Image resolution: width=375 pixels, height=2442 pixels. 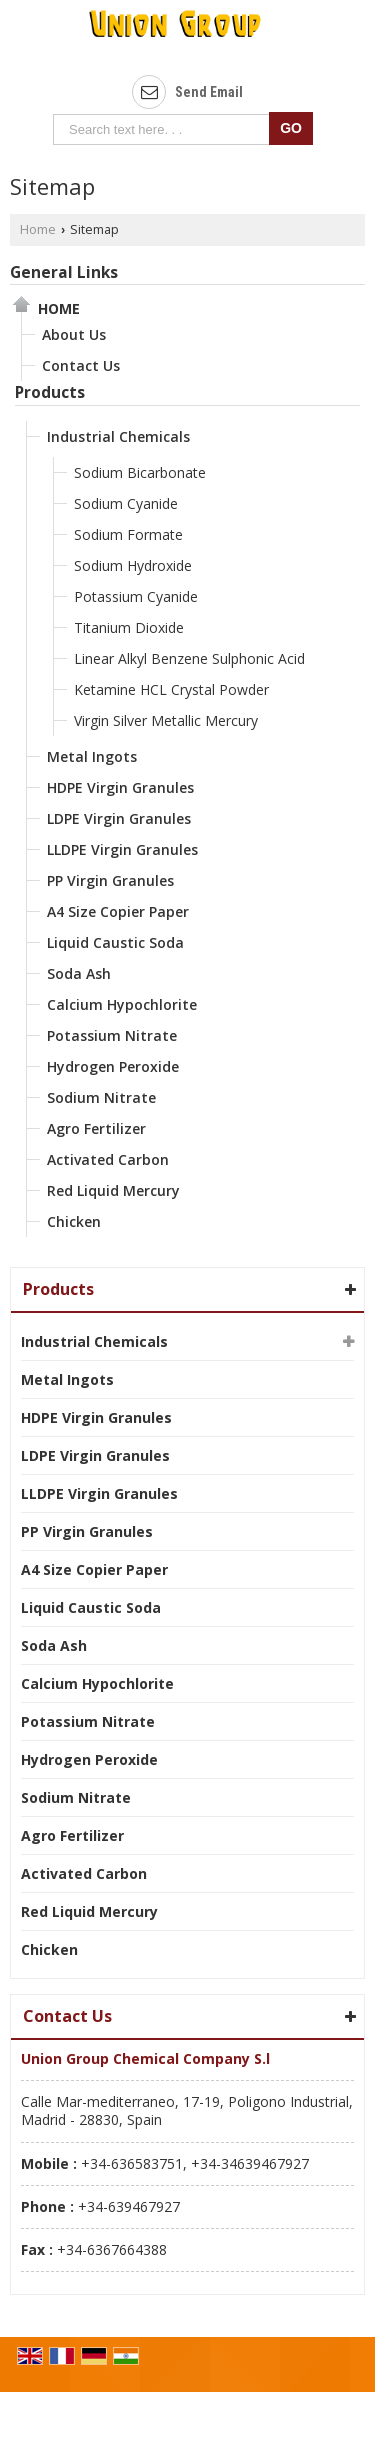 What do you see at coordinates (108, 1159) in the screenshot?
I see `Activated Carbon` at bounding box center [108, 1159].